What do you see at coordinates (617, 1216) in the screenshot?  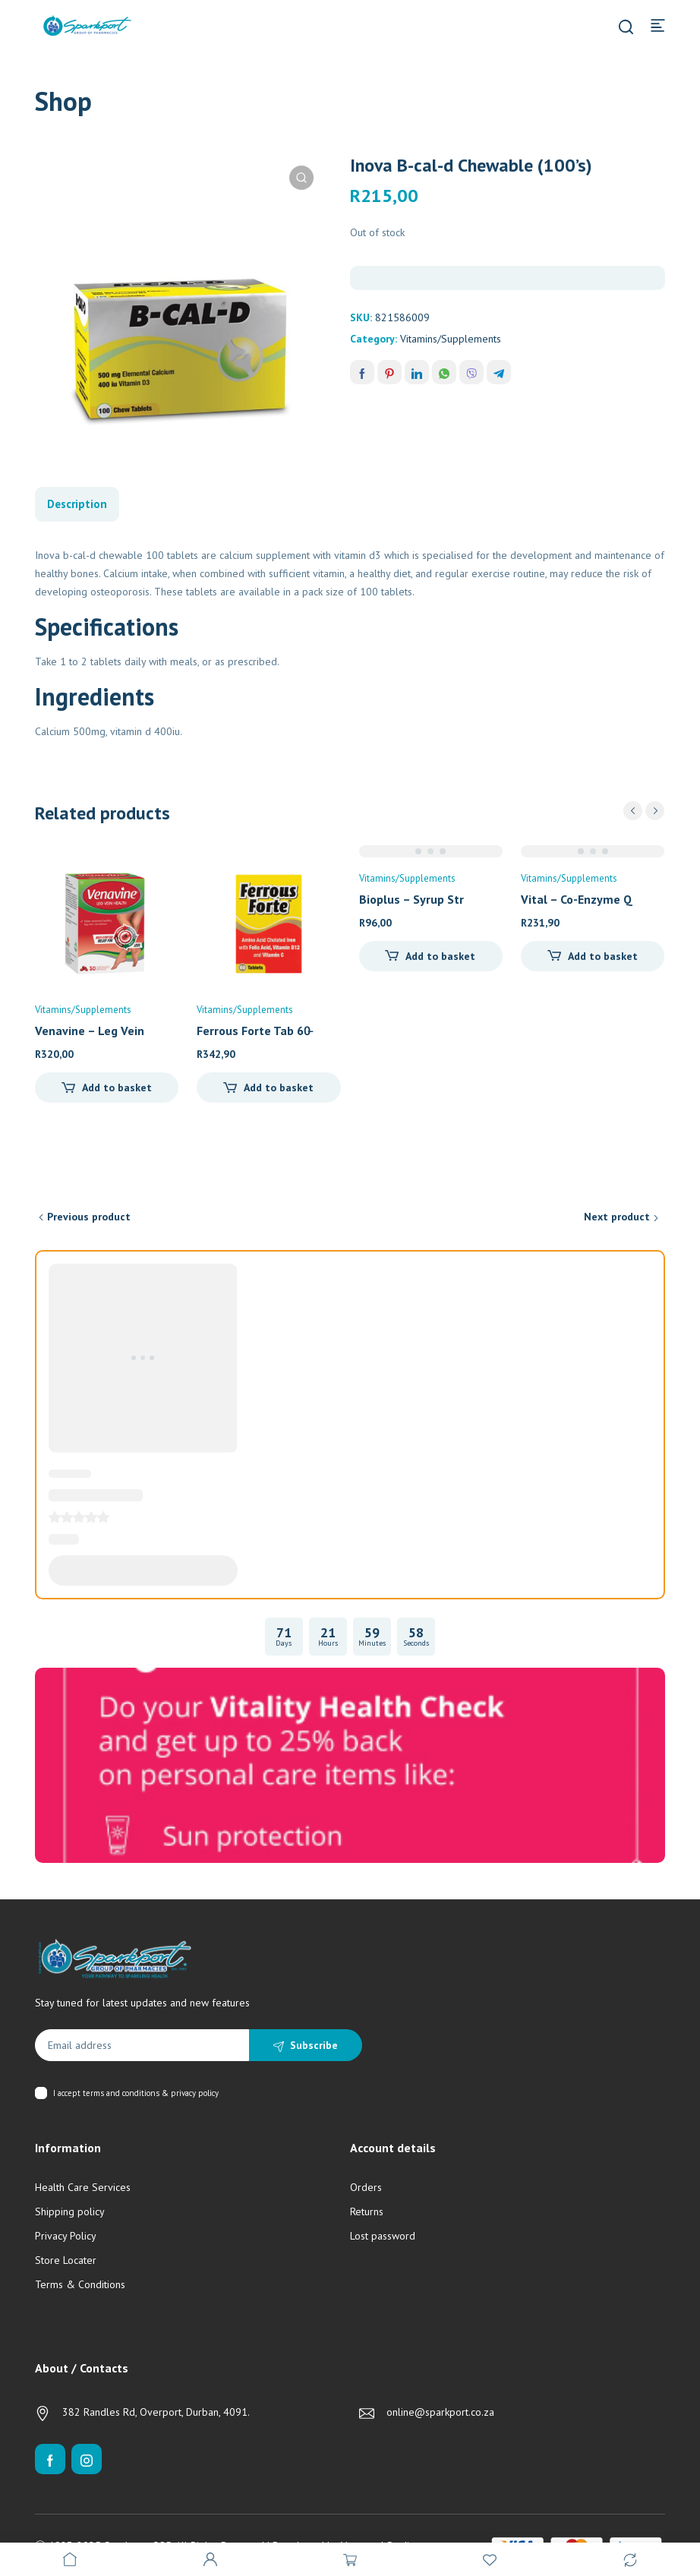 I see `Next product` at bounding box center [617, 1216].